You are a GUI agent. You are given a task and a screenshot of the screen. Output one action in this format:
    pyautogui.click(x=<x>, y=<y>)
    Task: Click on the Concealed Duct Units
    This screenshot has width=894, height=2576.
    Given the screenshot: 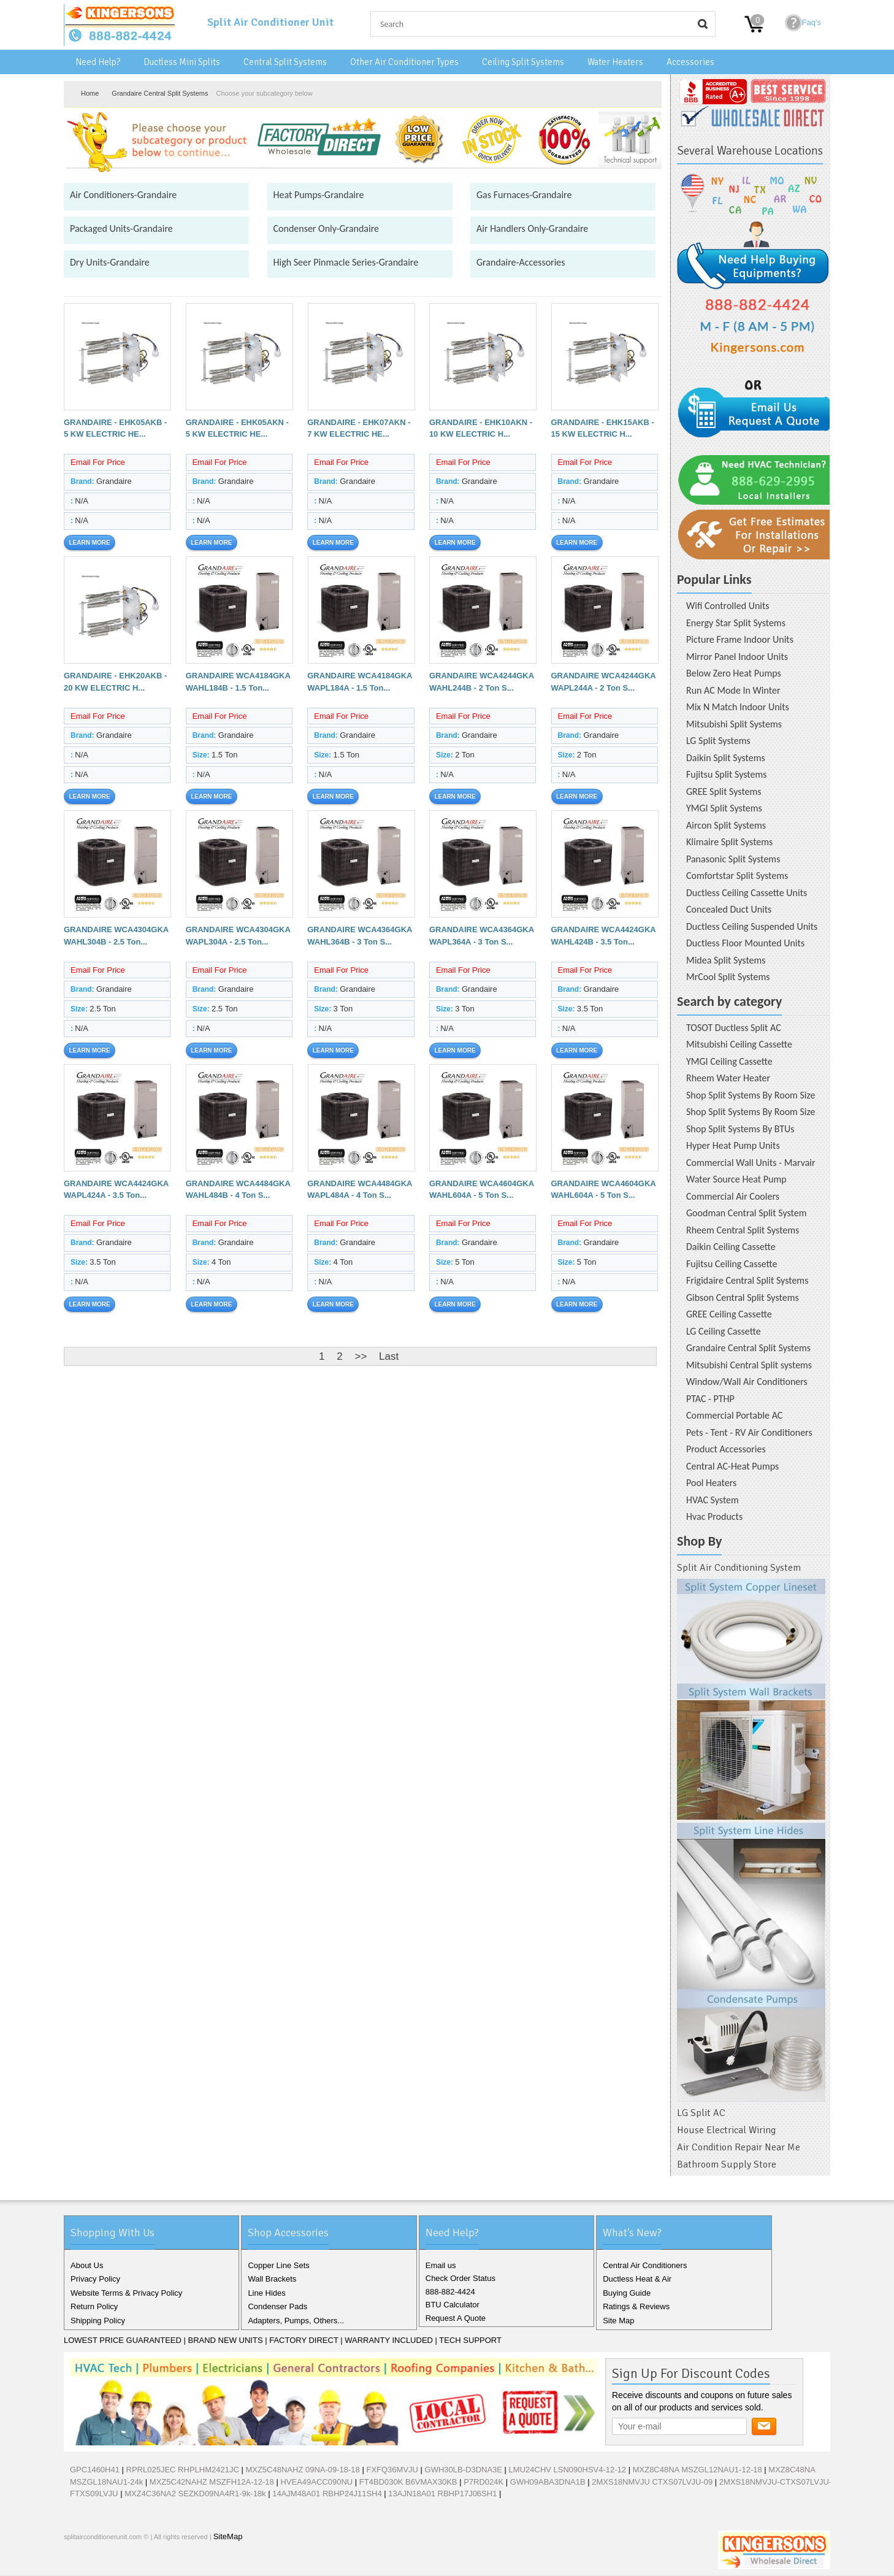 What is the action you would take?
    pyautogui.click(x=728, y=909)
    